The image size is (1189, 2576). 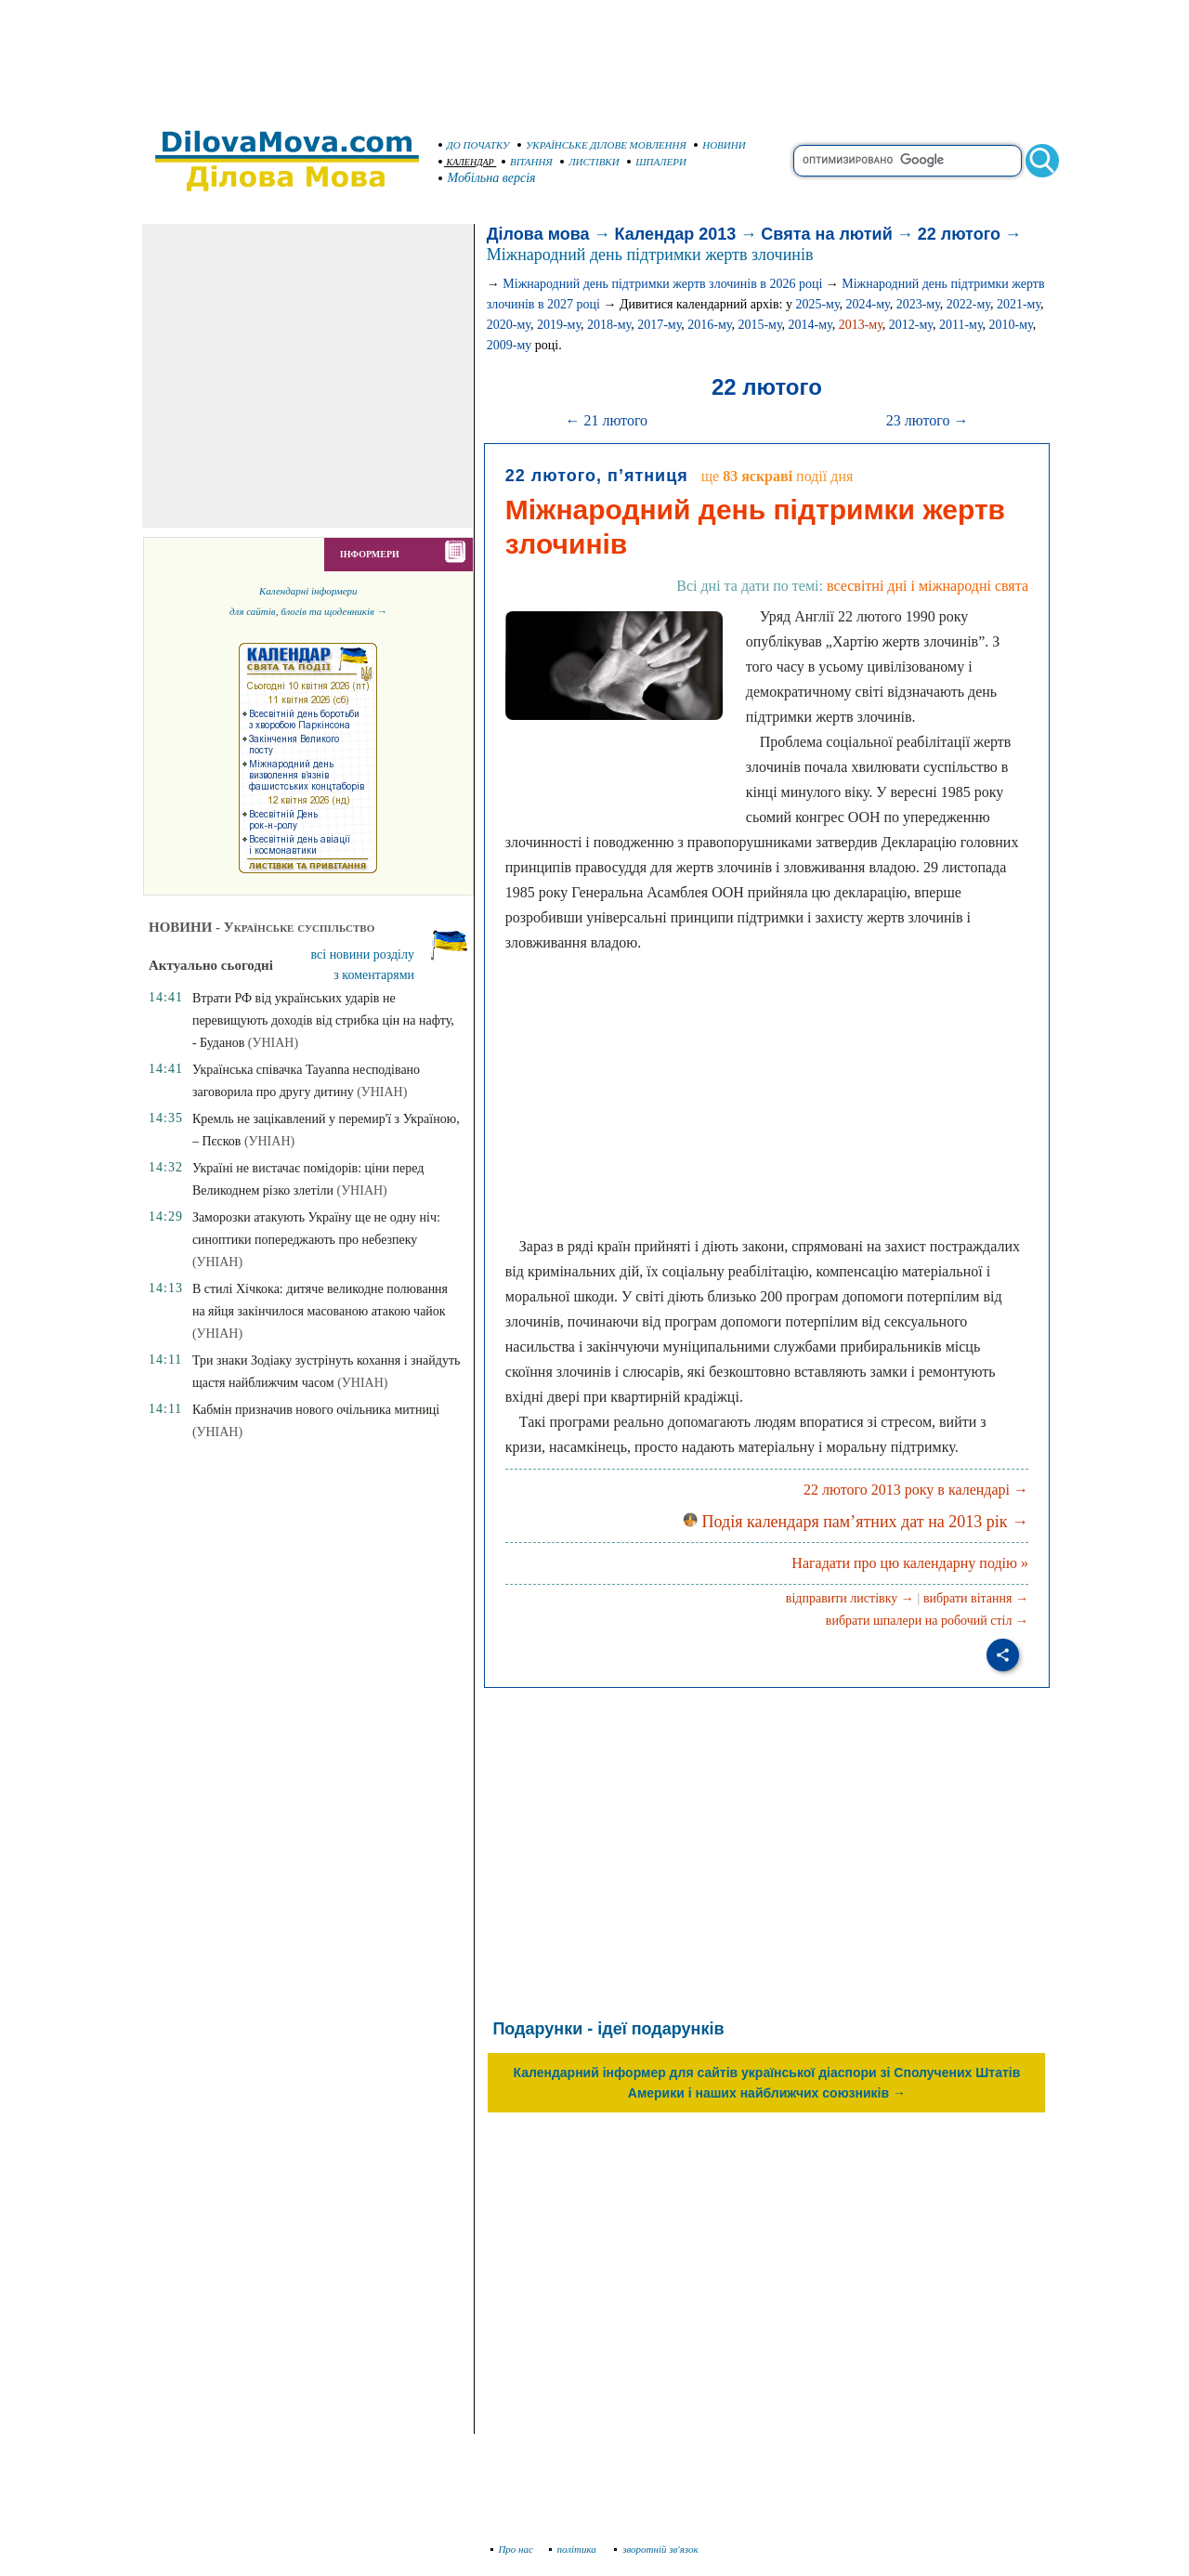 What do you see at coordinates (656, 161) in the screenshot?
I see `ШПАЛЕРИ` at bounding box center [656, 161].